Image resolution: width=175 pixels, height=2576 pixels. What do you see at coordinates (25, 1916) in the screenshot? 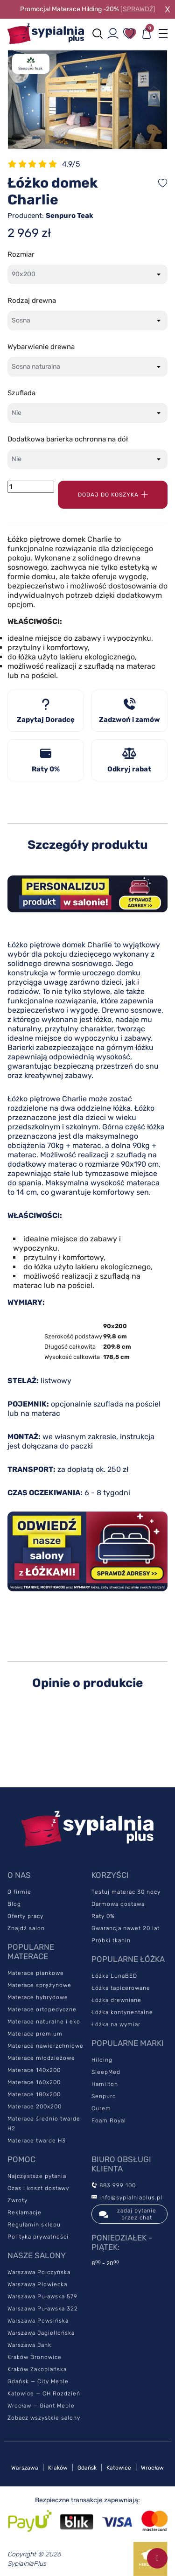
I see `Oferty pracy` at bounding box center [25, 1916].